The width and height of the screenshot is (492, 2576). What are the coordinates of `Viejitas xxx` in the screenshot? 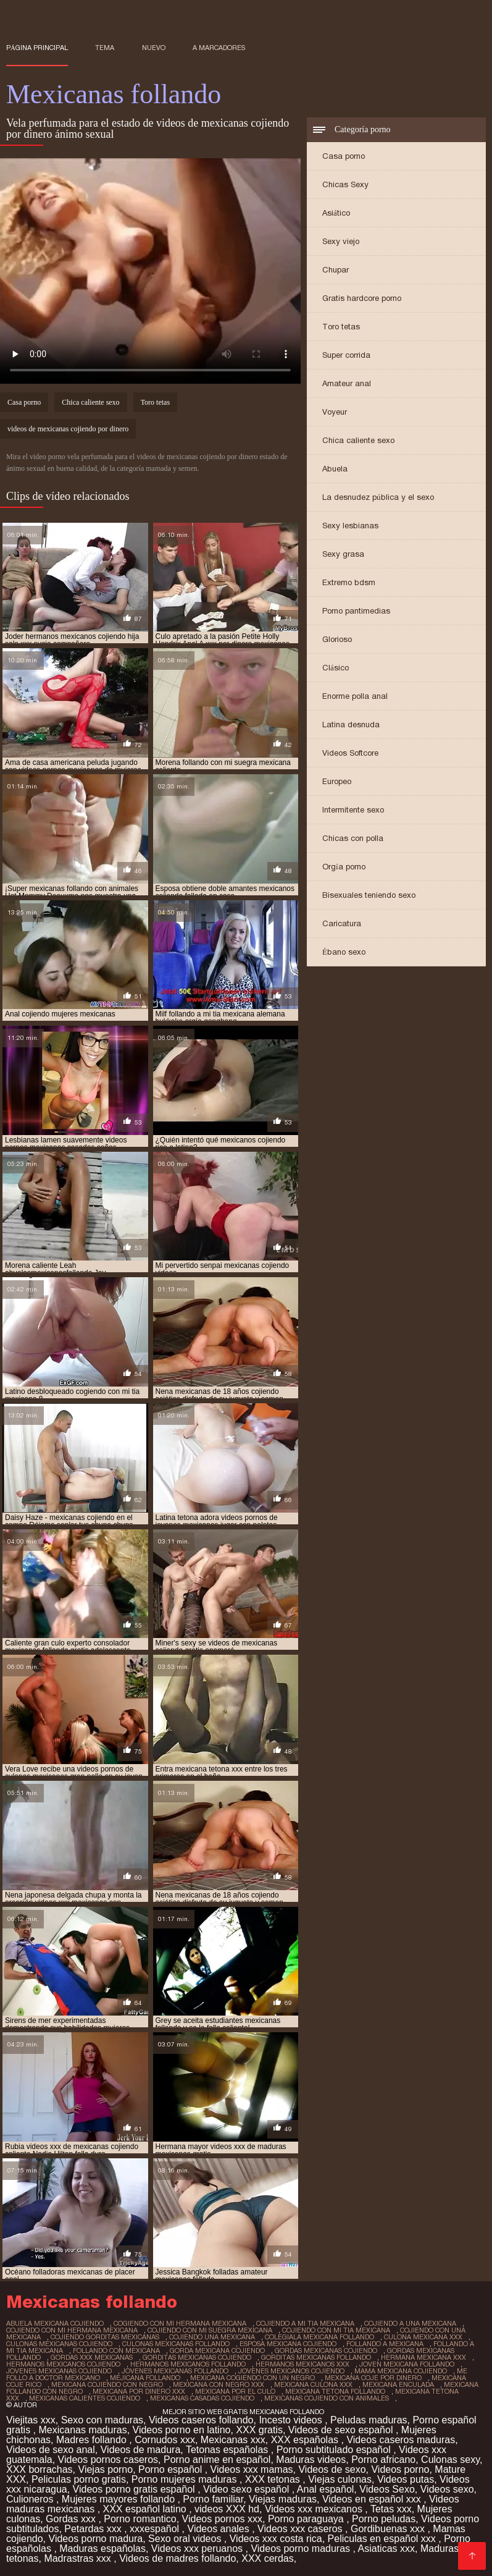 It's located at (31, 2420).